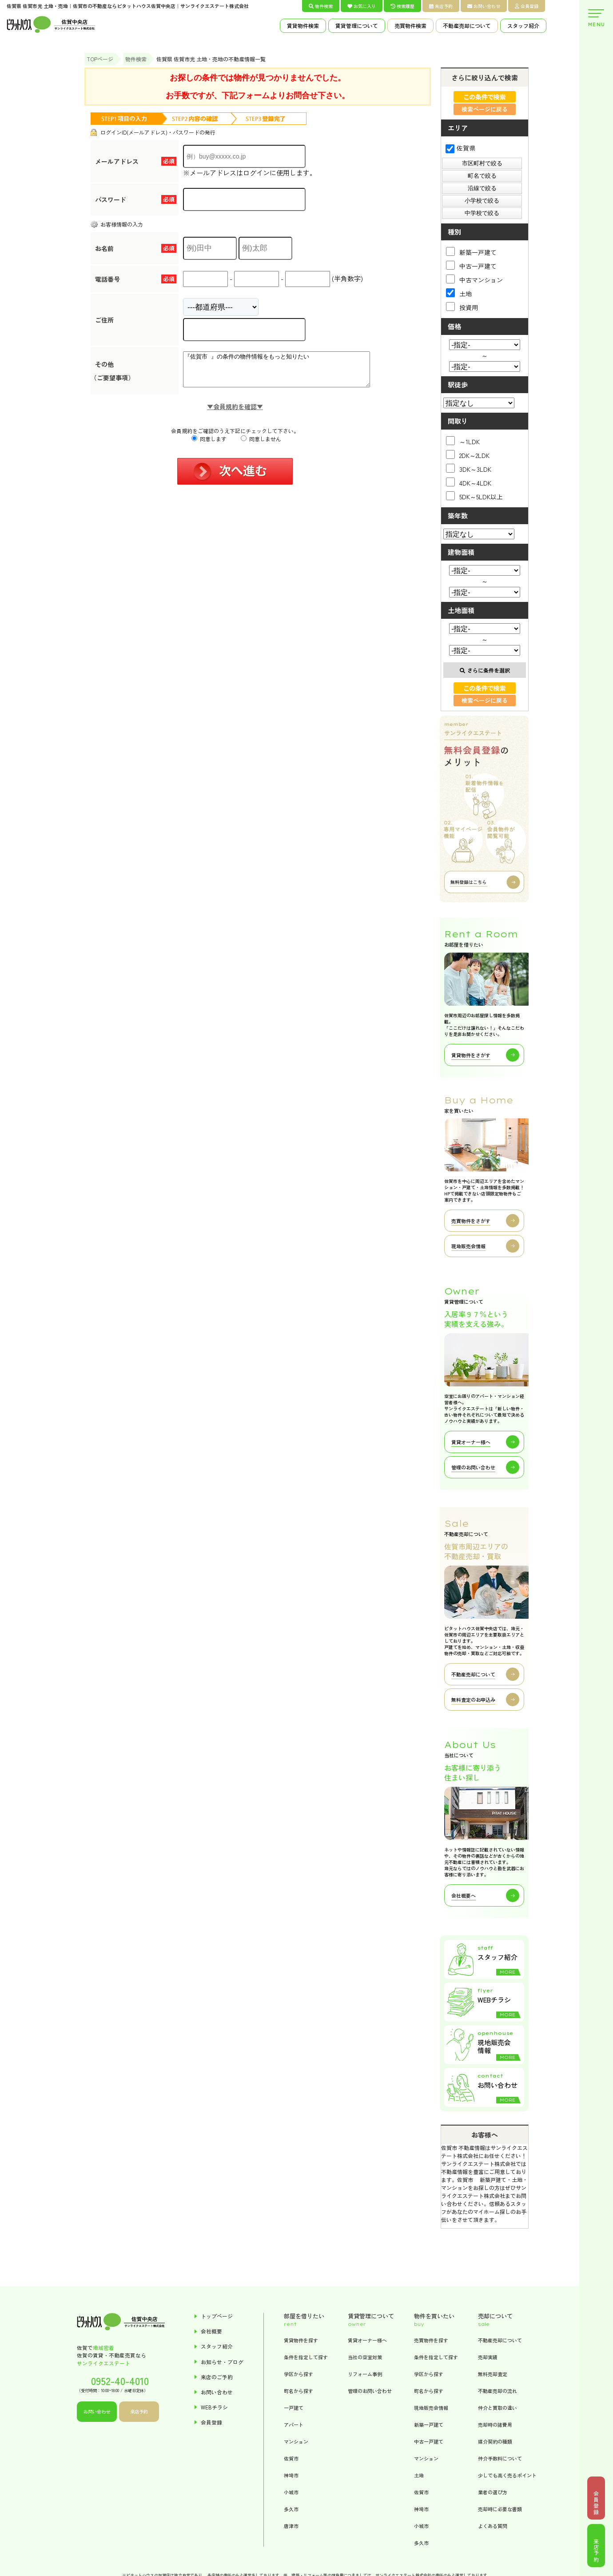 Image resolution: width=613 pixels, height=2576 pixels. Describe the element at coordinates (303, 25) in the screenshot. I see `賃貸物件検索` at that location.